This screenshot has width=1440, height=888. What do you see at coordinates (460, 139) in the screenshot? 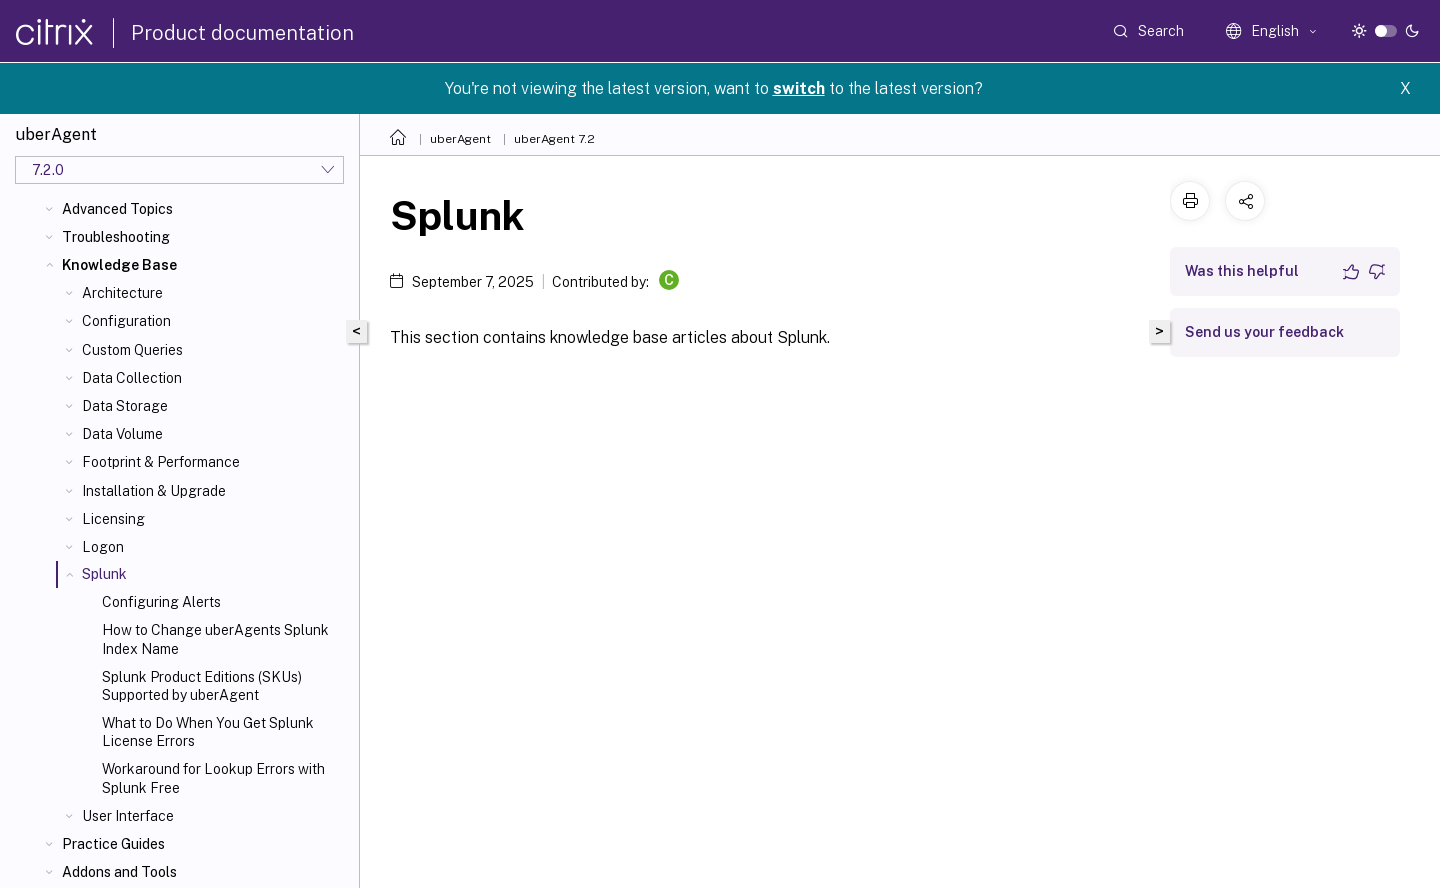
I see `uberAgent` at bounding box center [460, 139].